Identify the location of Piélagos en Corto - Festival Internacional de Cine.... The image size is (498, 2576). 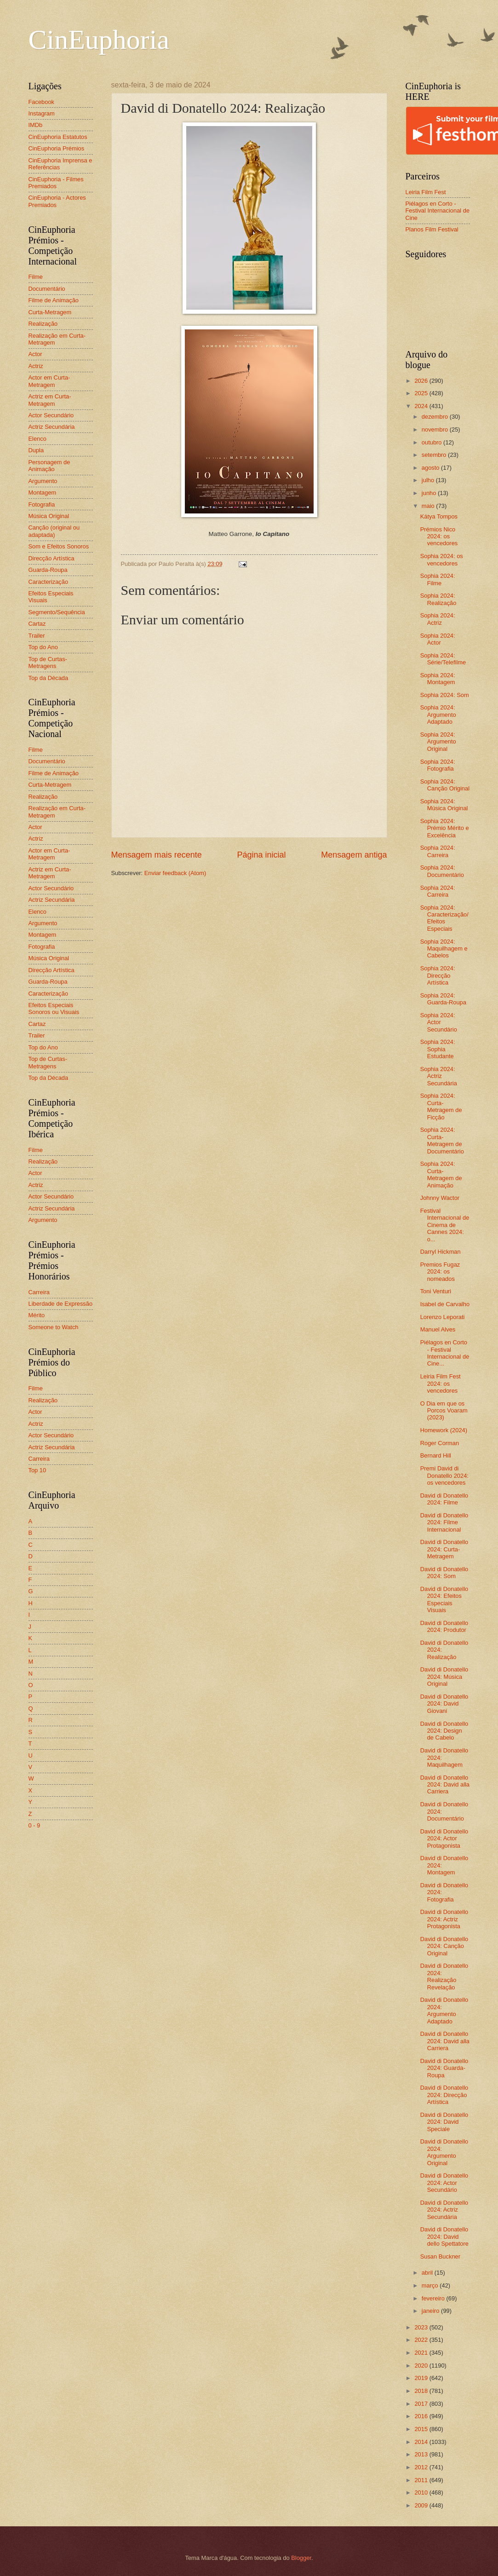
(444, 1353).